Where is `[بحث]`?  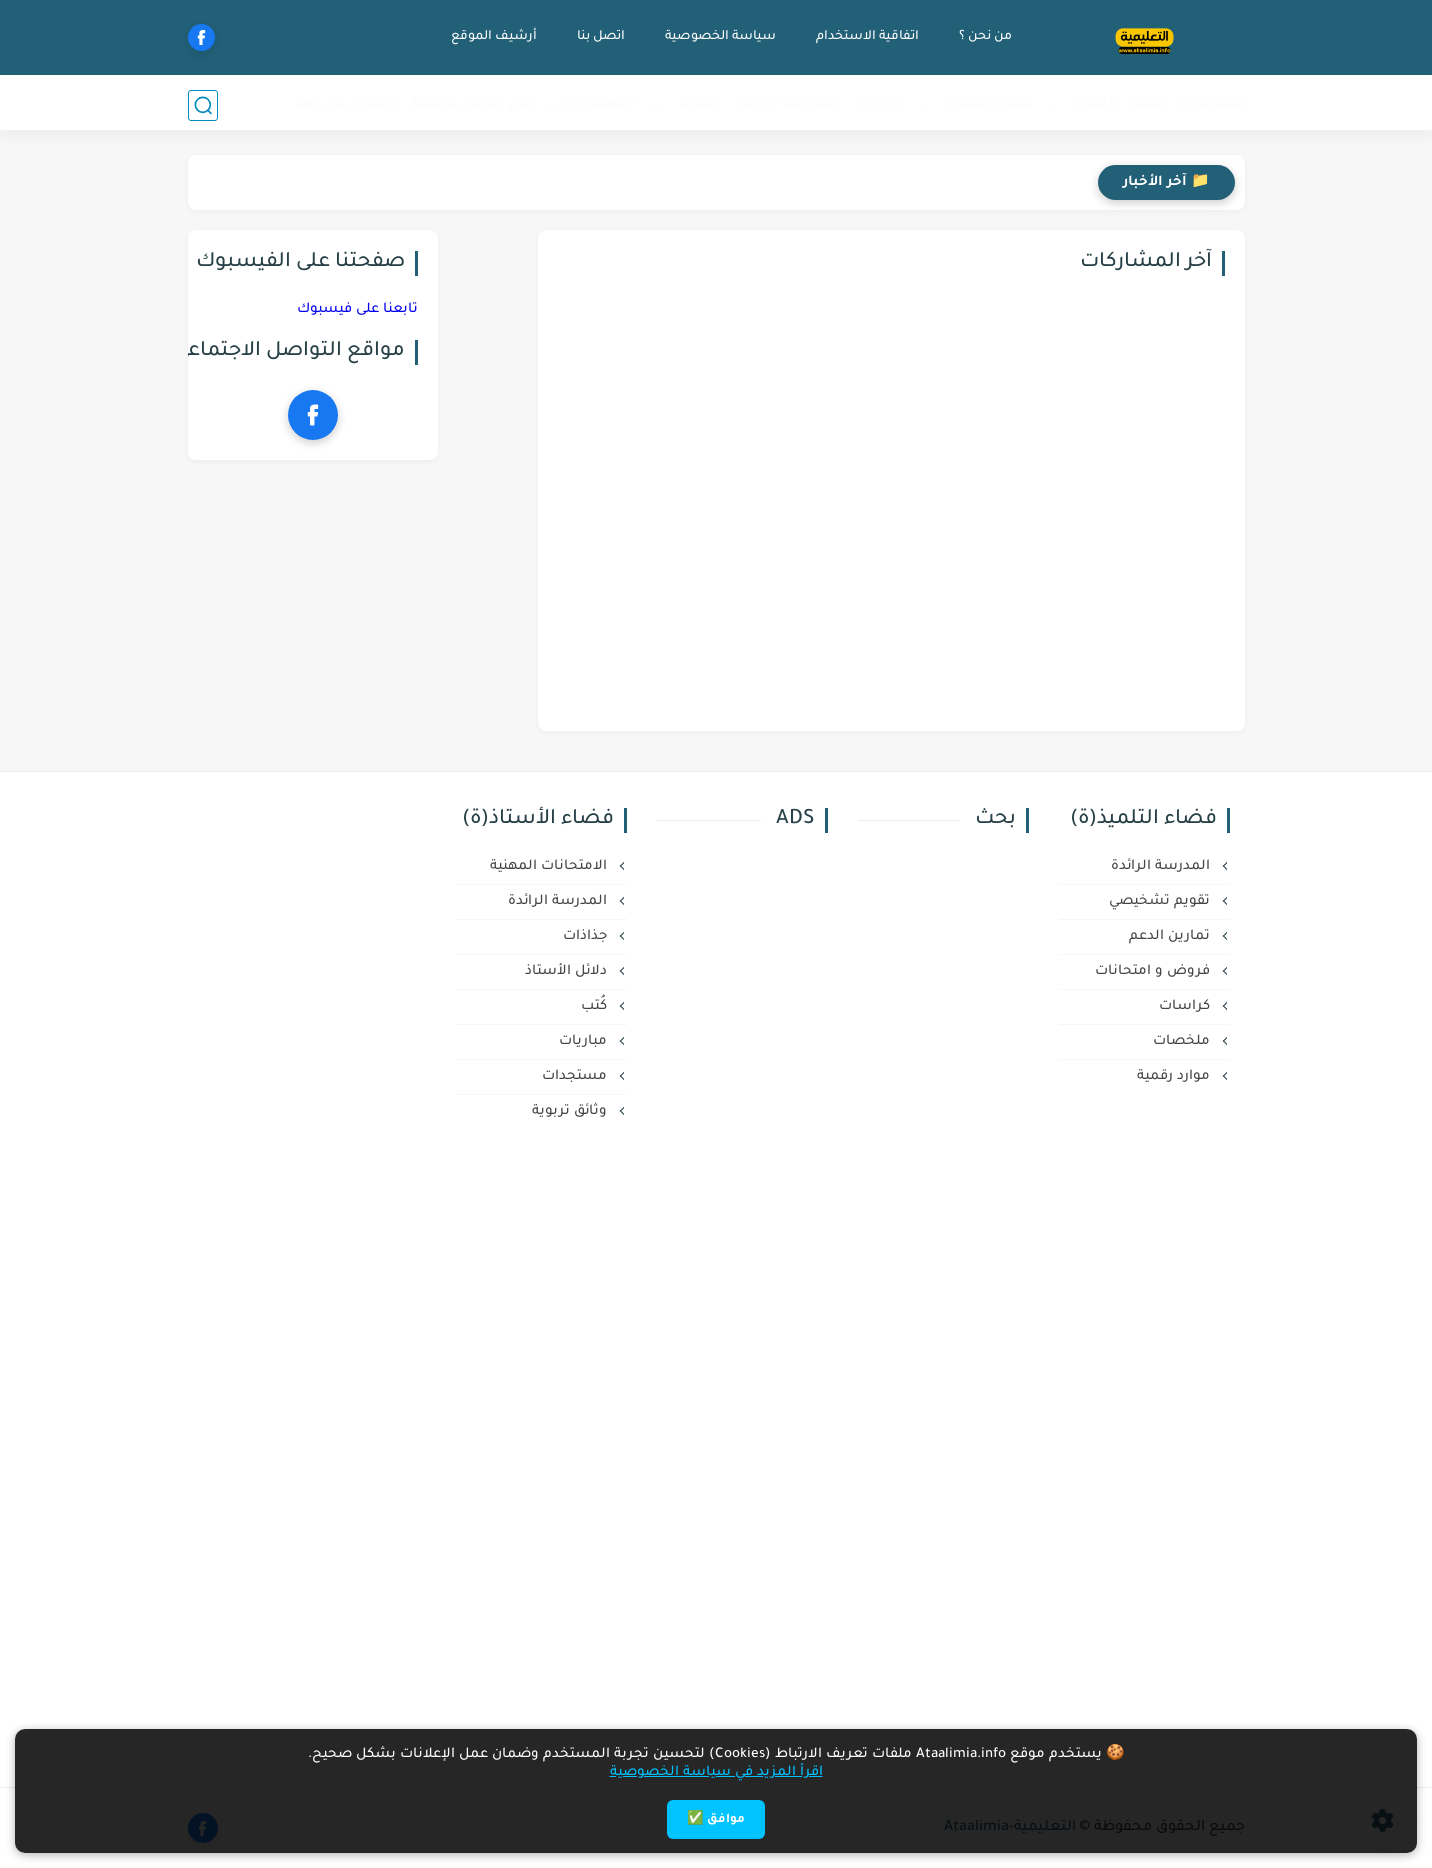 [بحث] is located at coordinates (203, 105).